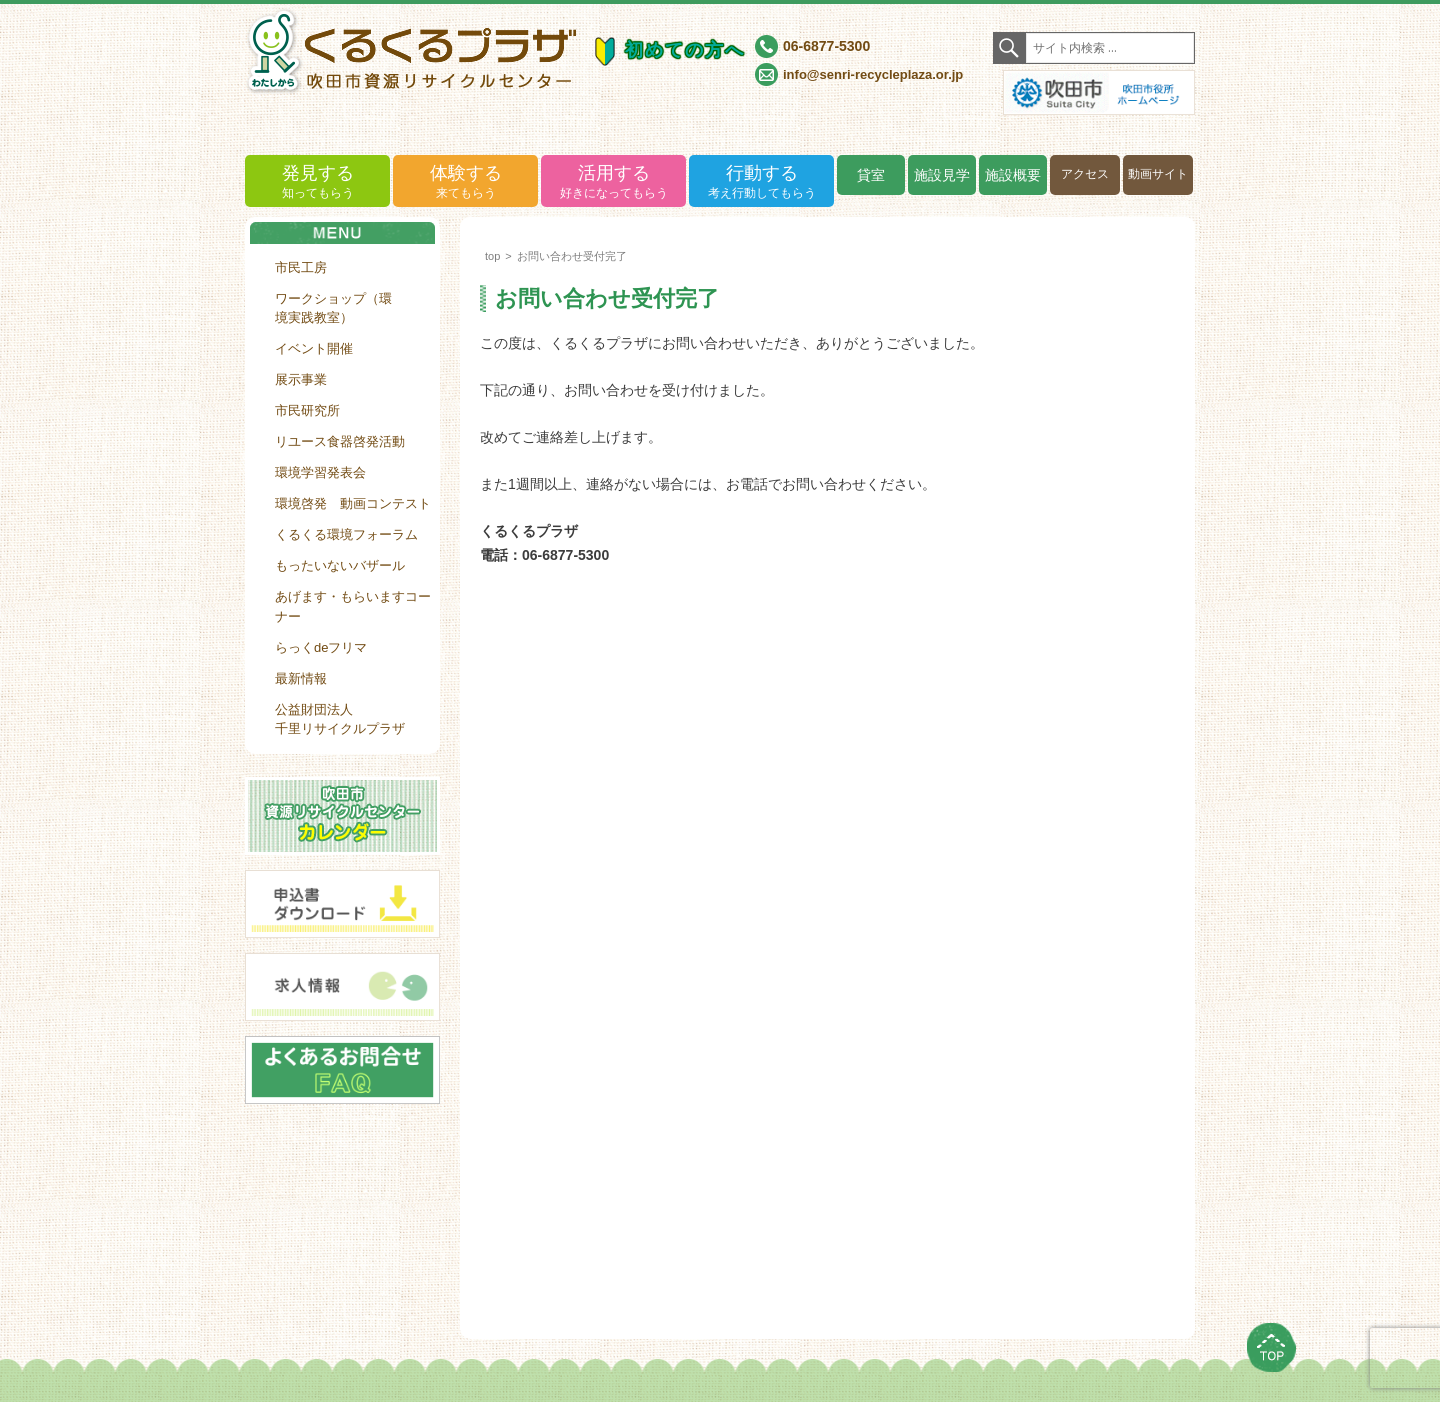  What do you see at coordinates (465, 182) in the screenshot?
I see `体験する` at bounding box center [465, 182].